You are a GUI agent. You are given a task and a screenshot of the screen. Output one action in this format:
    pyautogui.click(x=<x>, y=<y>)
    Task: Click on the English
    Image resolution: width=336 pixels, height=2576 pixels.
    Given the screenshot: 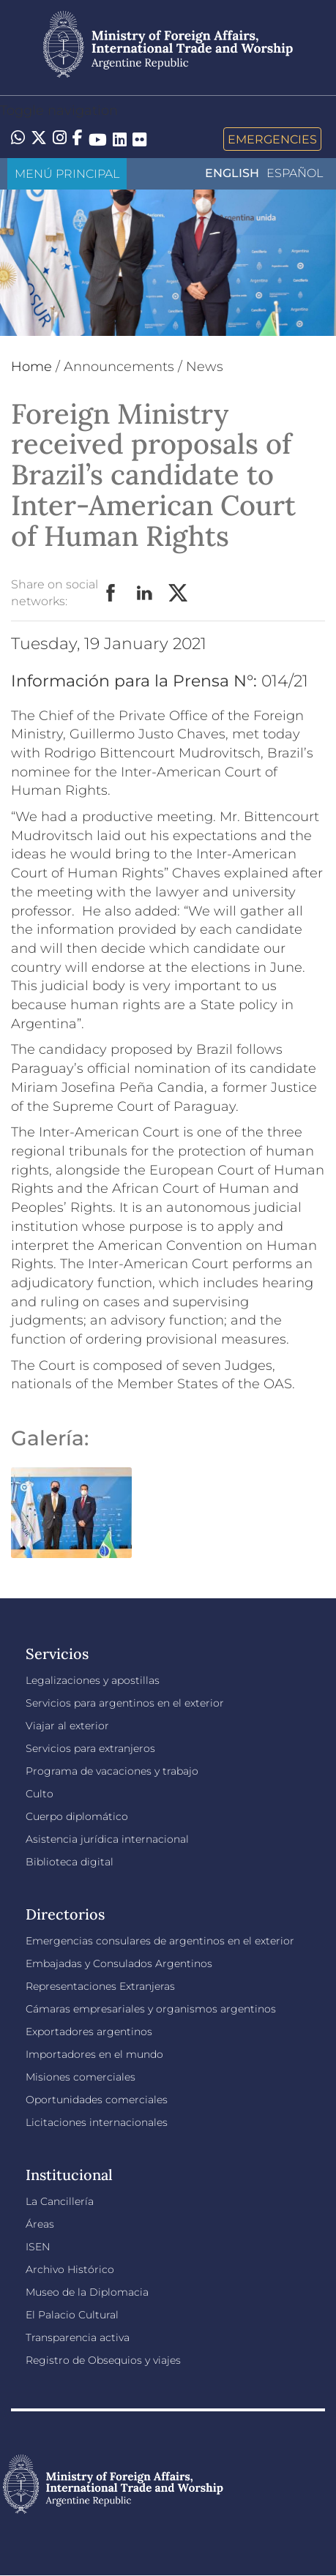 What is the action you would take?
    pyautogui.click(x=232, y=173)
    